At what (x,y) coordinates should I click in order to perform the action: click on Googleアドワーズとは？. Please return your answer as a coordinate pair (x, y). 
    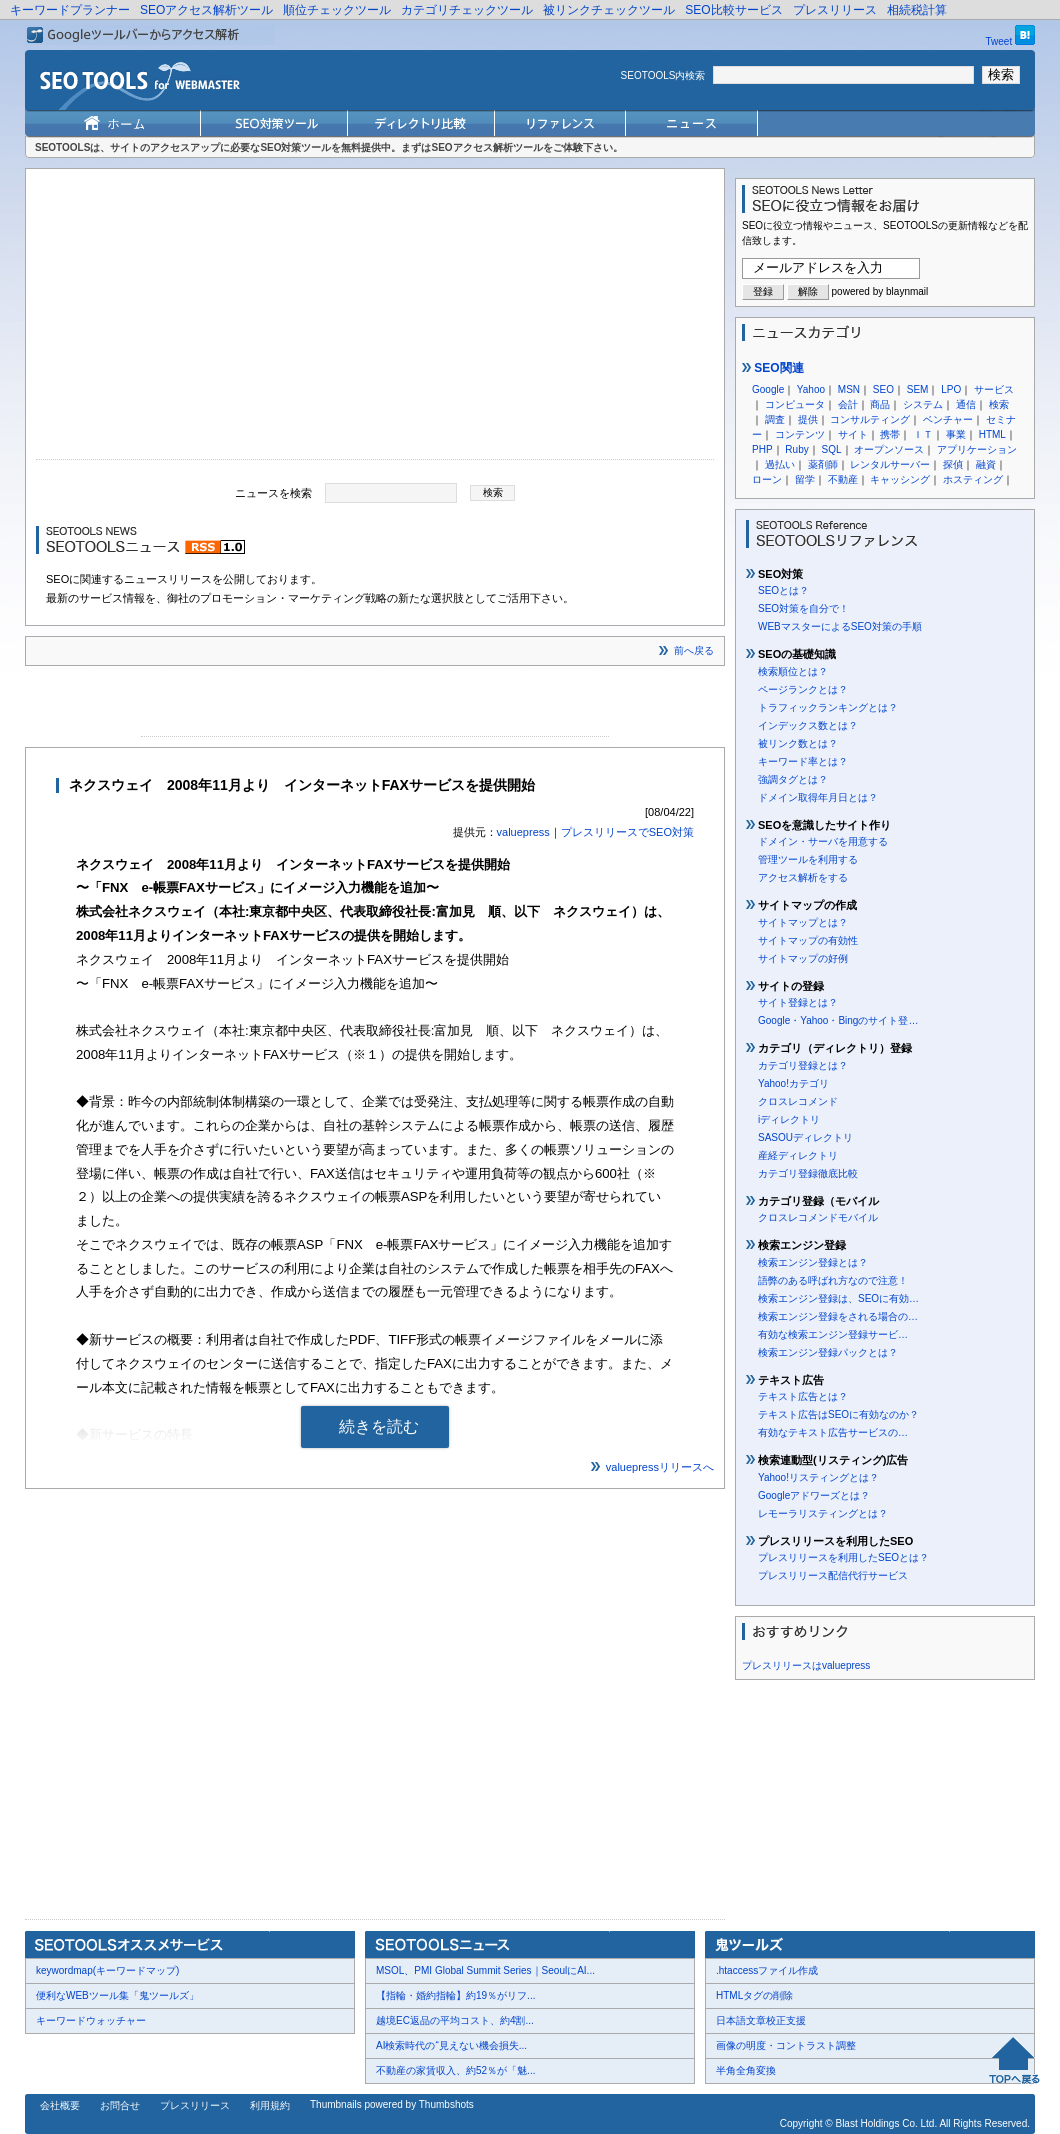
    Looking at the image, I should click on (814, 1495).